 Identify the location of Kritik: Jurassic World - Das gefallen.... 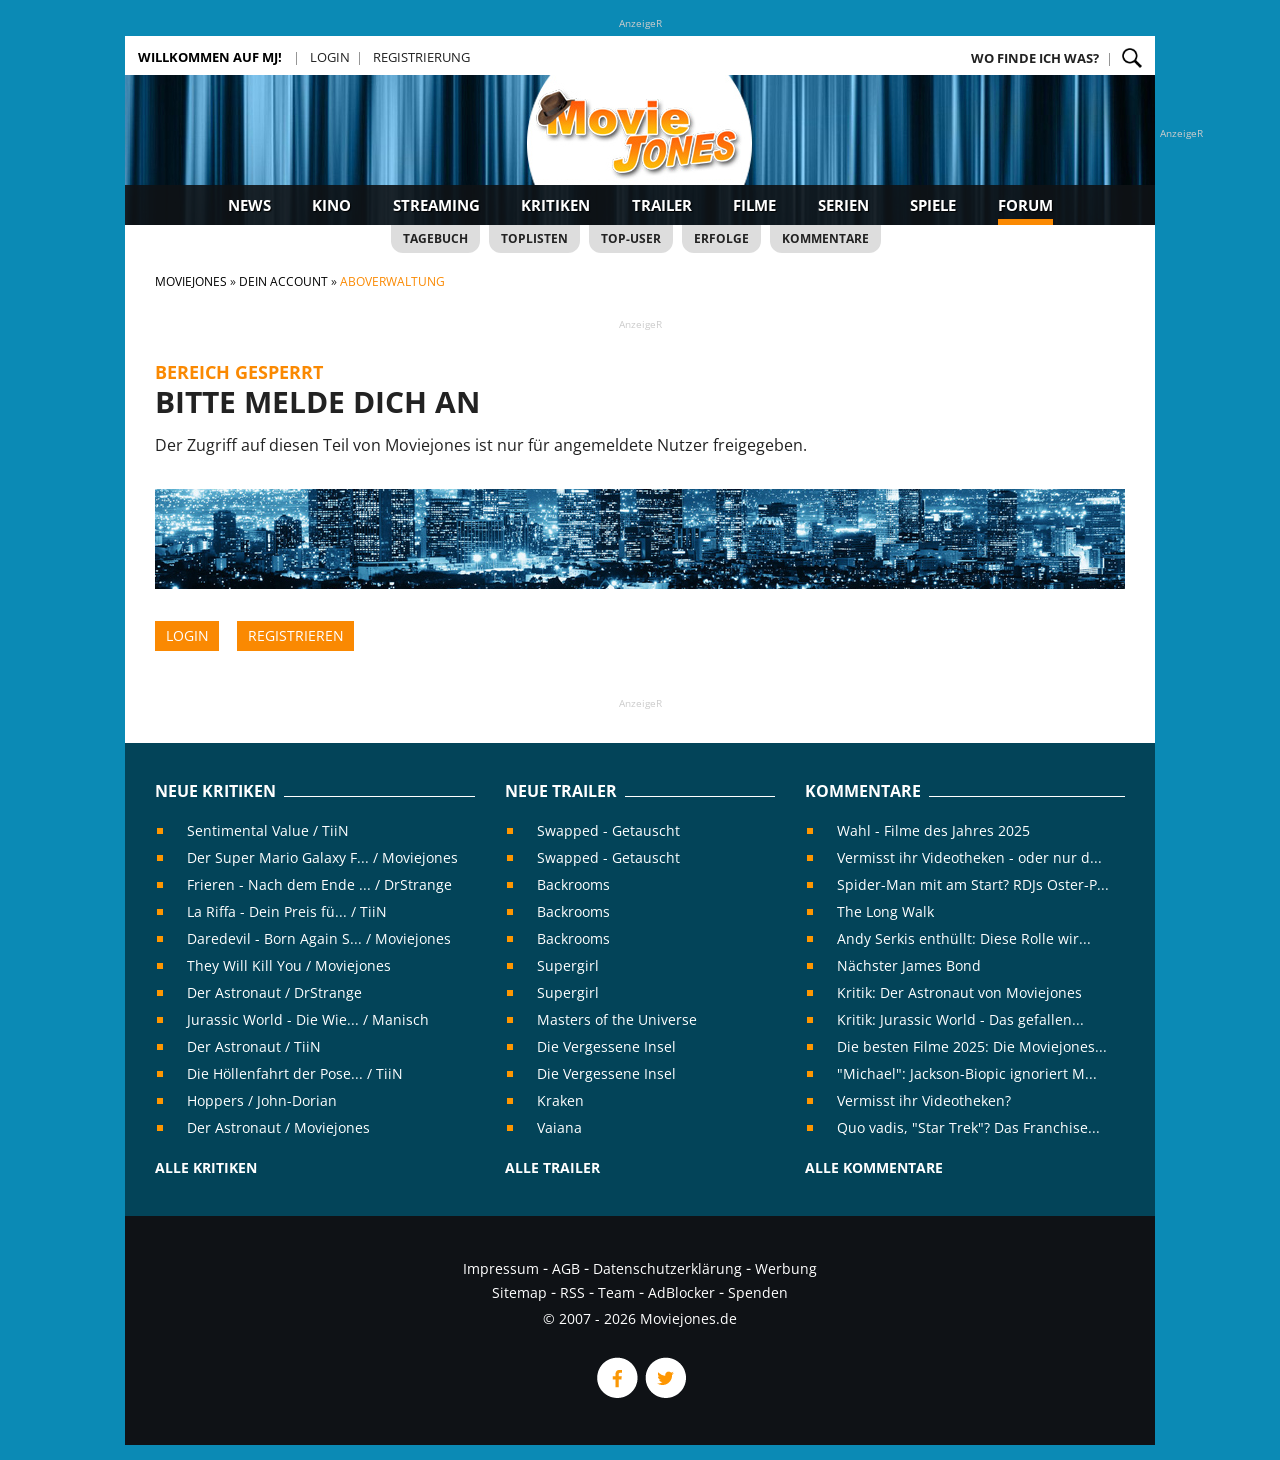
(960, 1019).